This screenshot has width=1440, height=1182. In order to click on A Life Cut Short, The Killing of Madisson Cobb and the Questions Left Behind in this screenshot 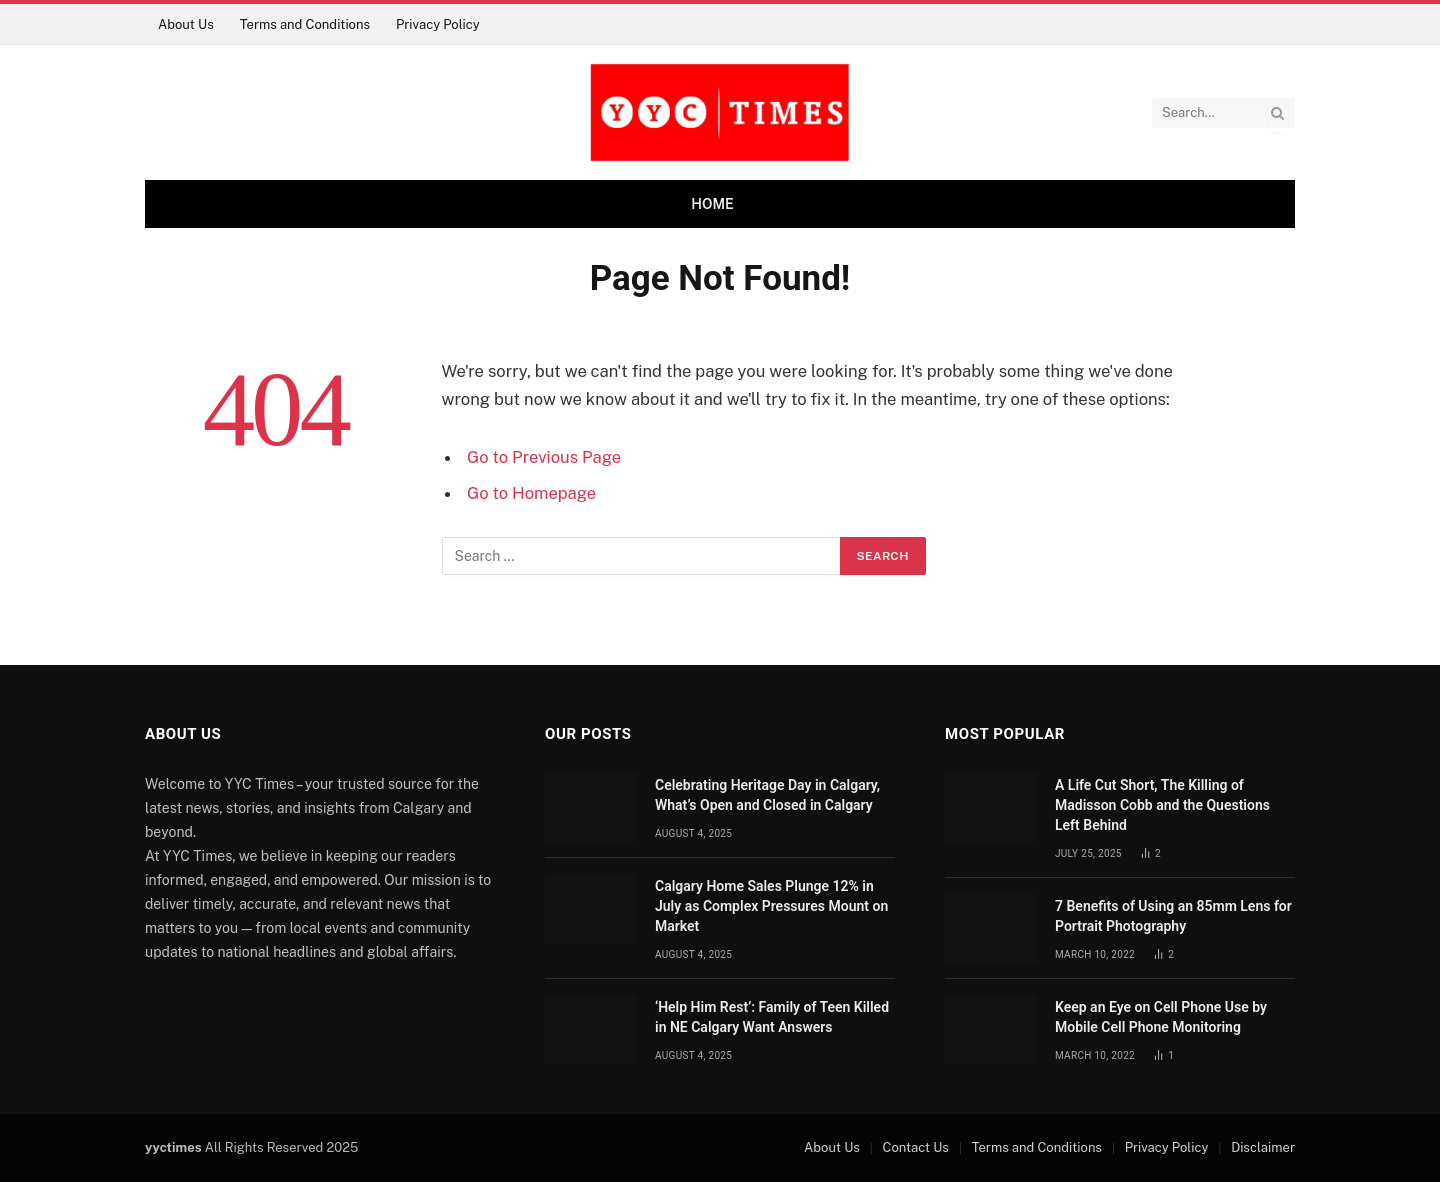, I will do `click(1162, 805)`.